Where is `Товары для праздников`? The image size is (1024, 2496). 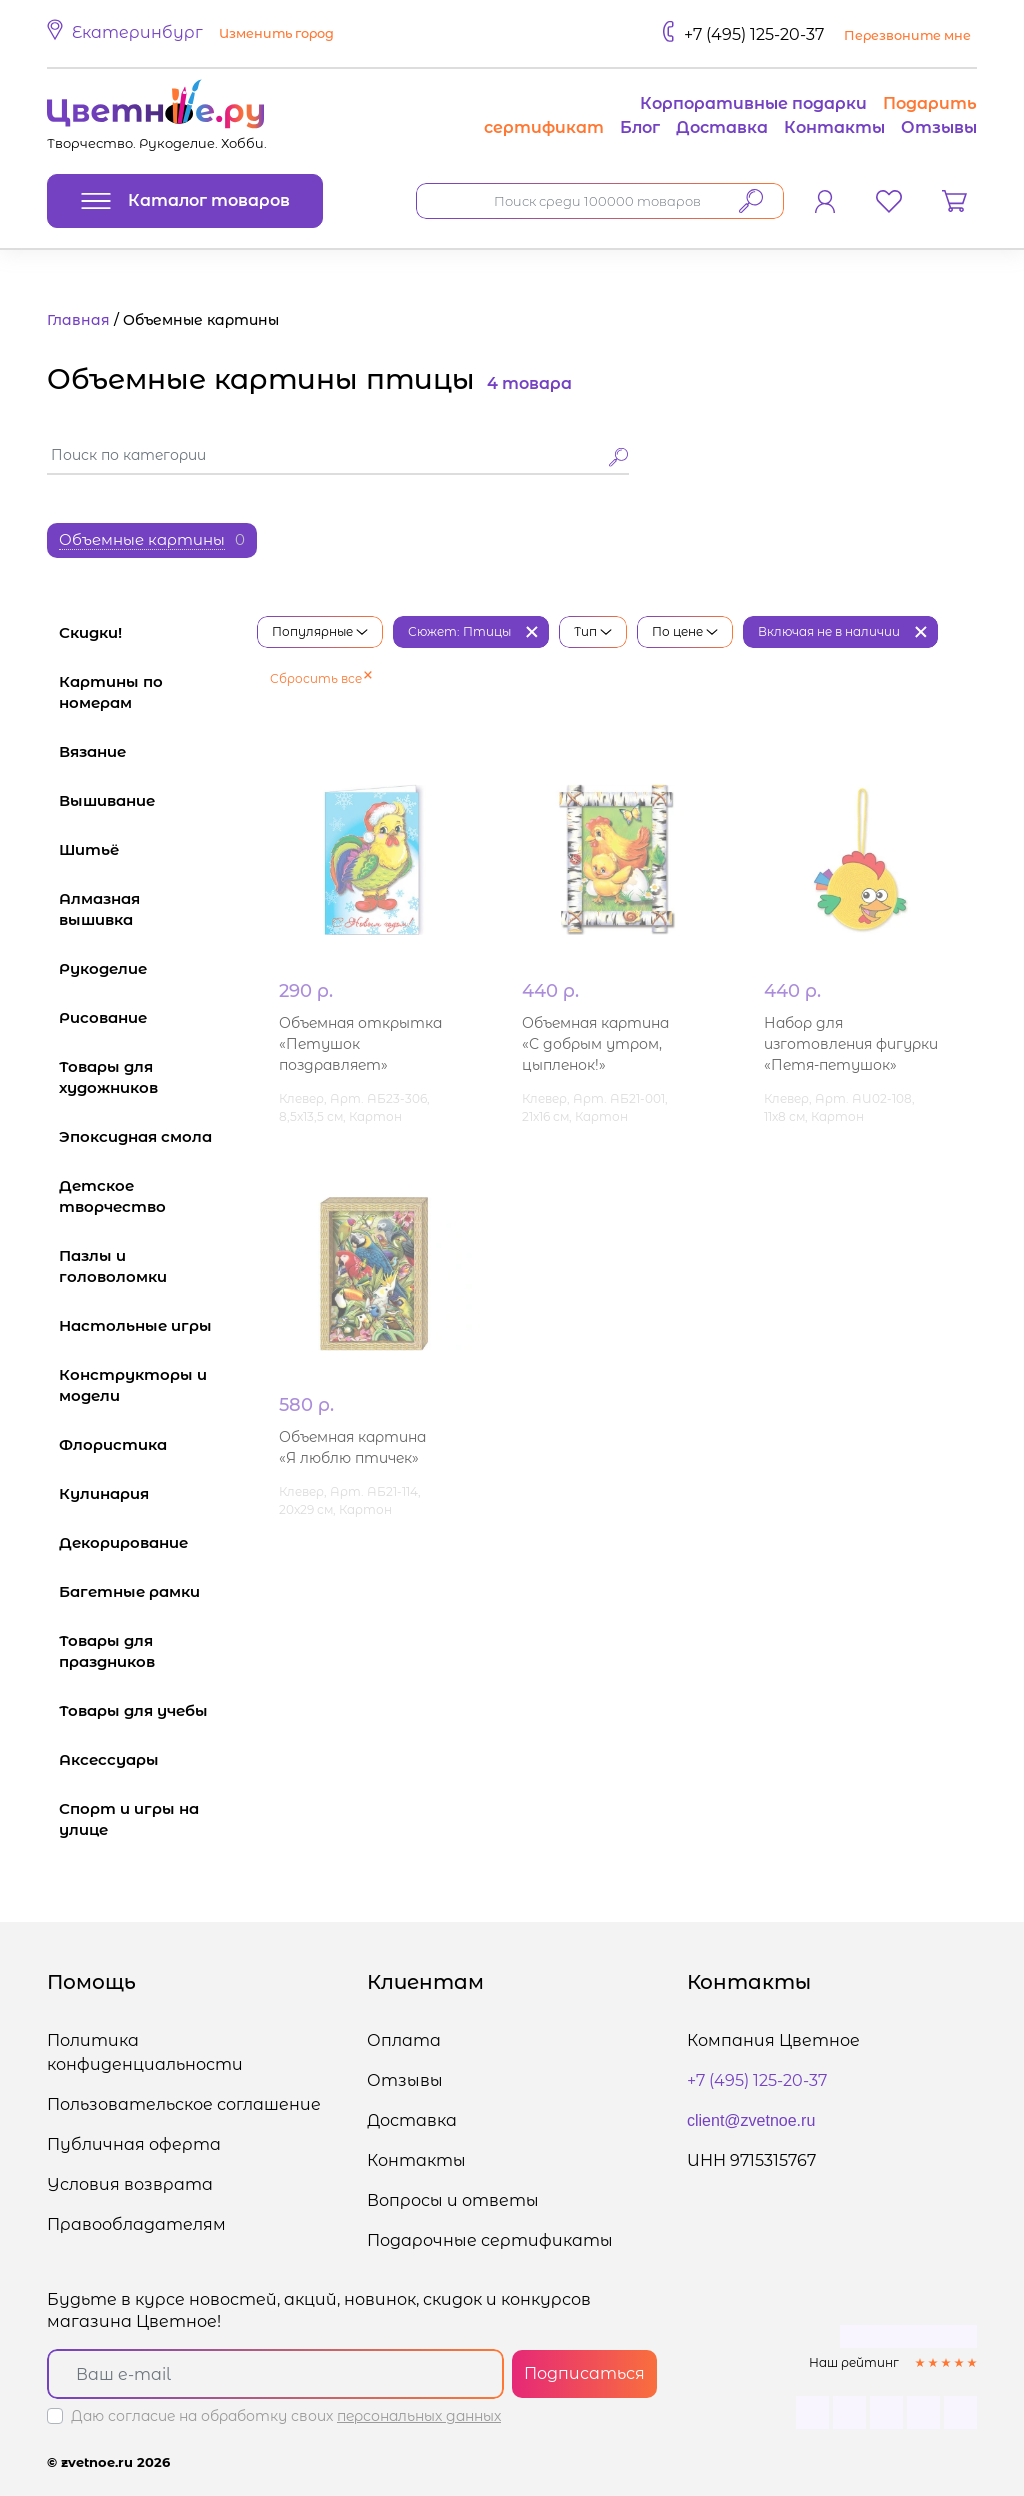 Товары для праздников is located at coordinates (148, 1651).